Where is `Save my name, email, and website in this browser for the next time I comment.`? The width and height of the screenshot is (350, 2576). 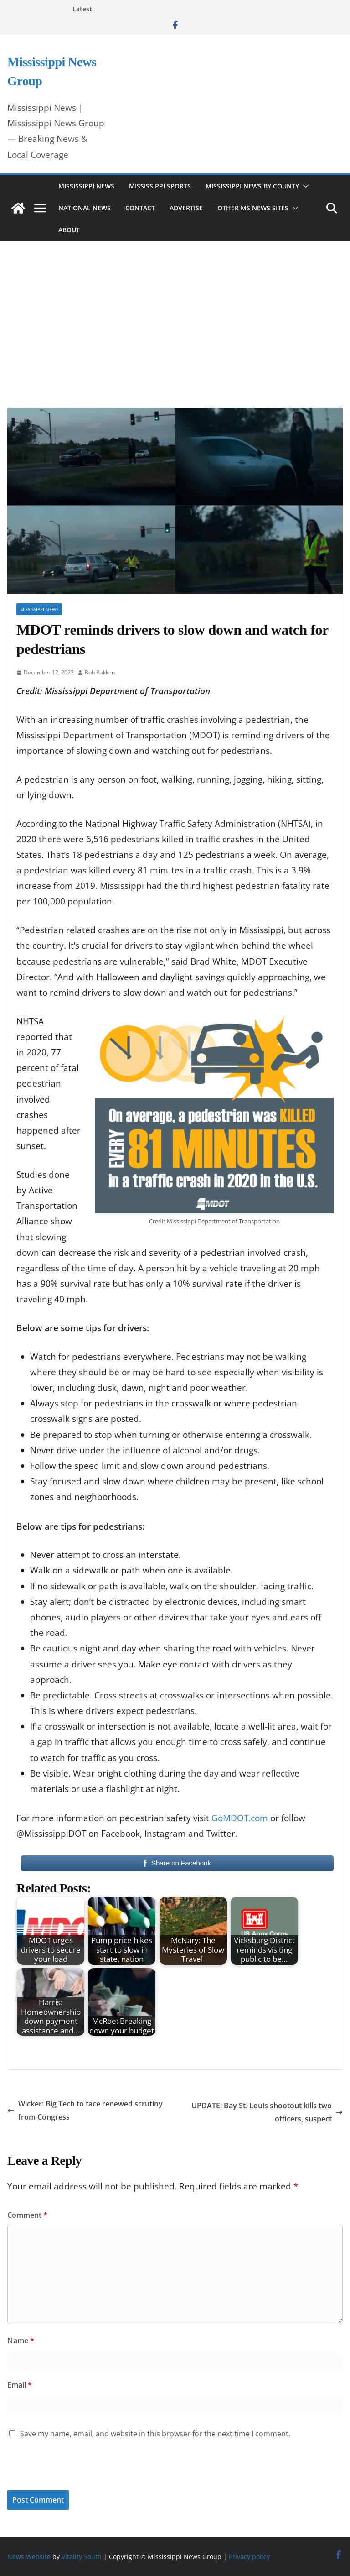 Save my name, email, and website in this browser for the next time I comment. is located at coordinates (155, 2434).